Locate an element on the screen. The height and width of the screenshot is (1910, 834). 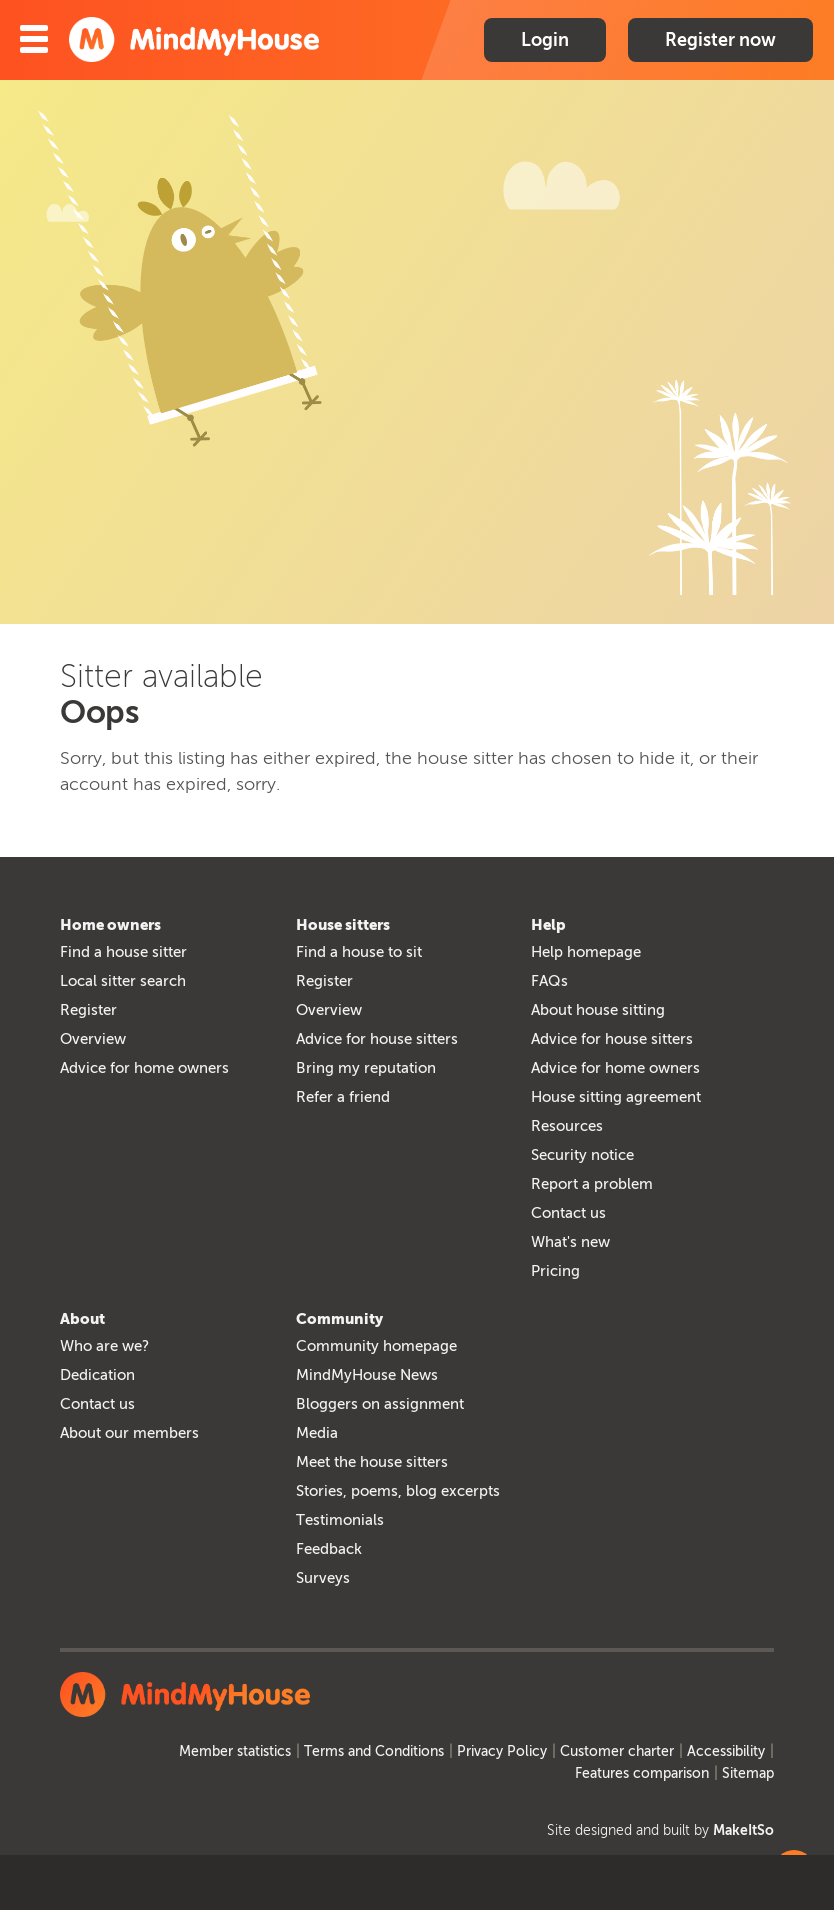
Register is located at coordinates (88, 1010).